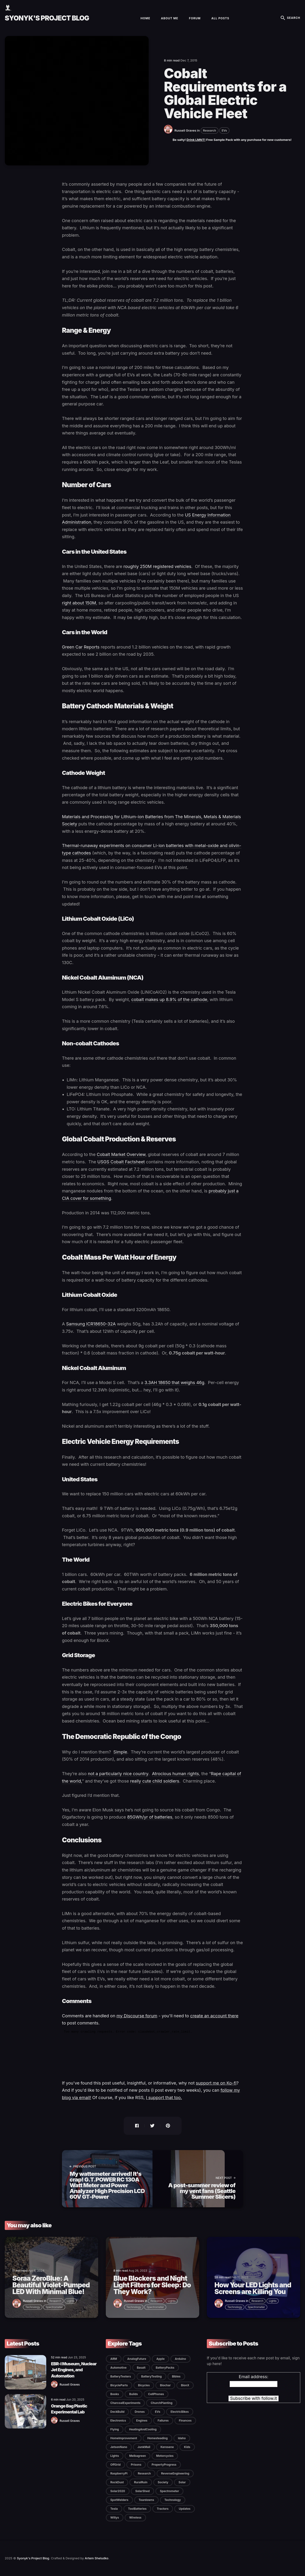 The height and width of the screenshot is (2576, 305). What do you see at coordinates (180, 2359) in the screenshot?
I see `Arduino` at bounding box center [180, 2359].